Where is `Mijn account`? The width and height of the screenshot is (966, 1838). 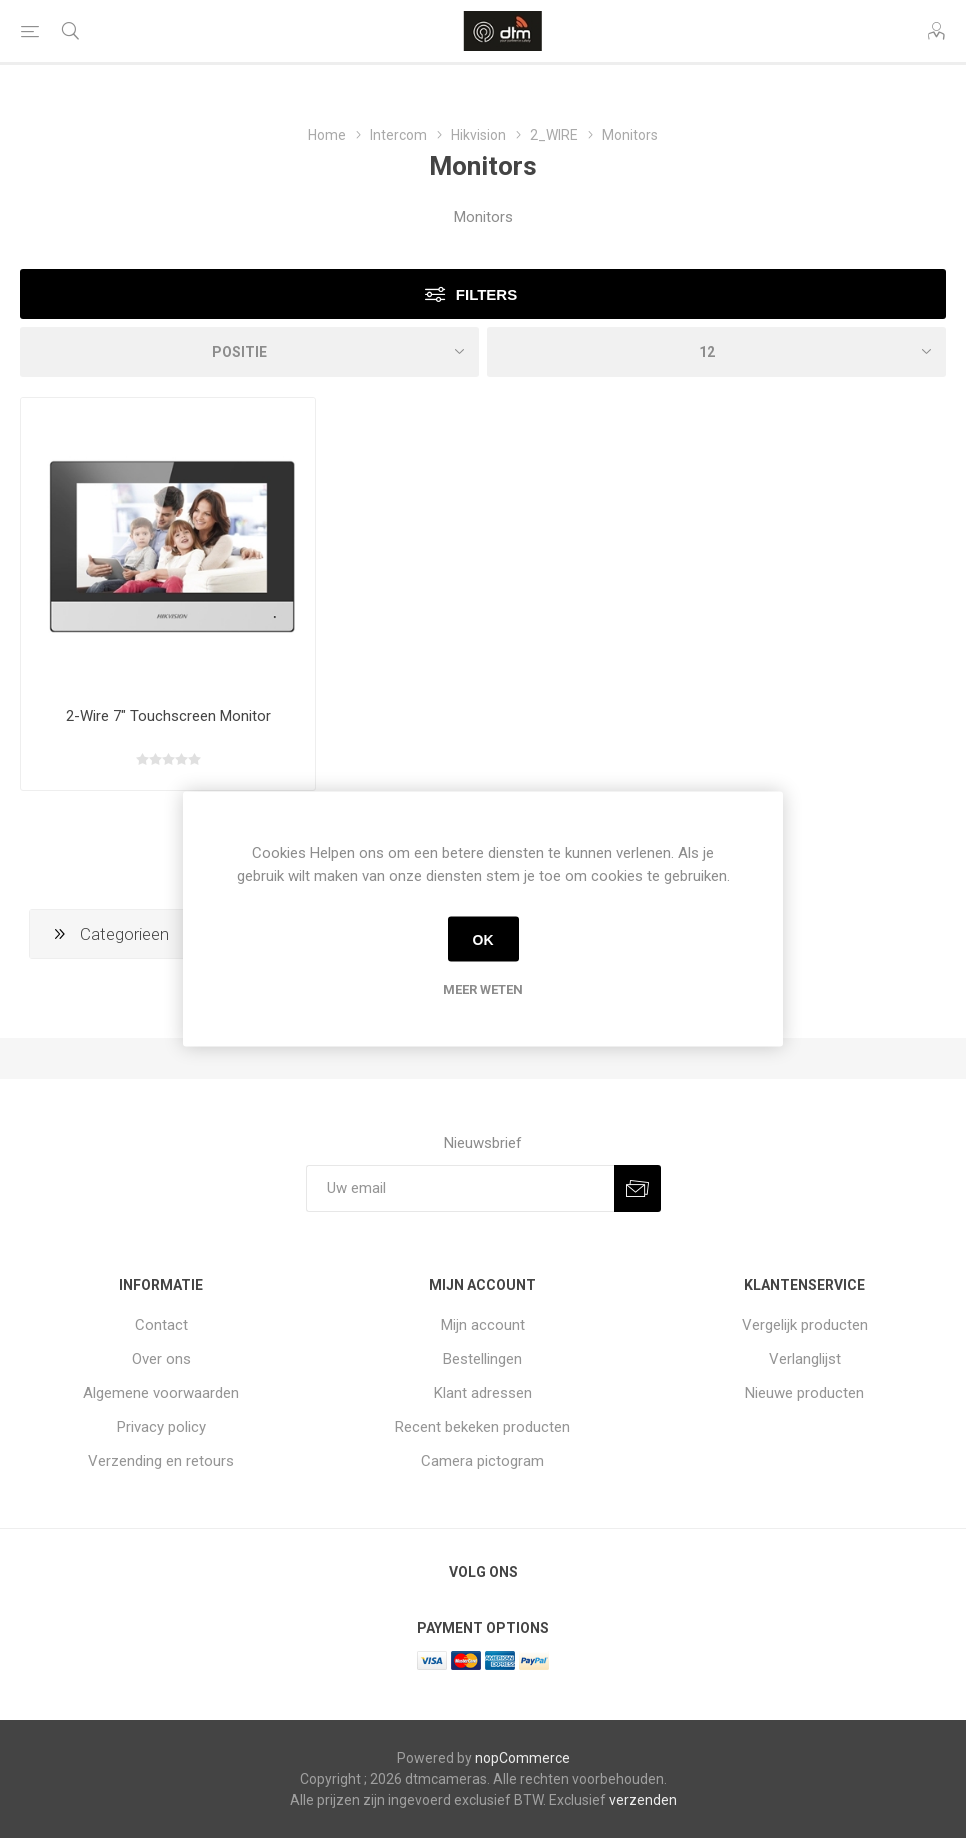 Mijn account is located at coordinates (483, 1325).